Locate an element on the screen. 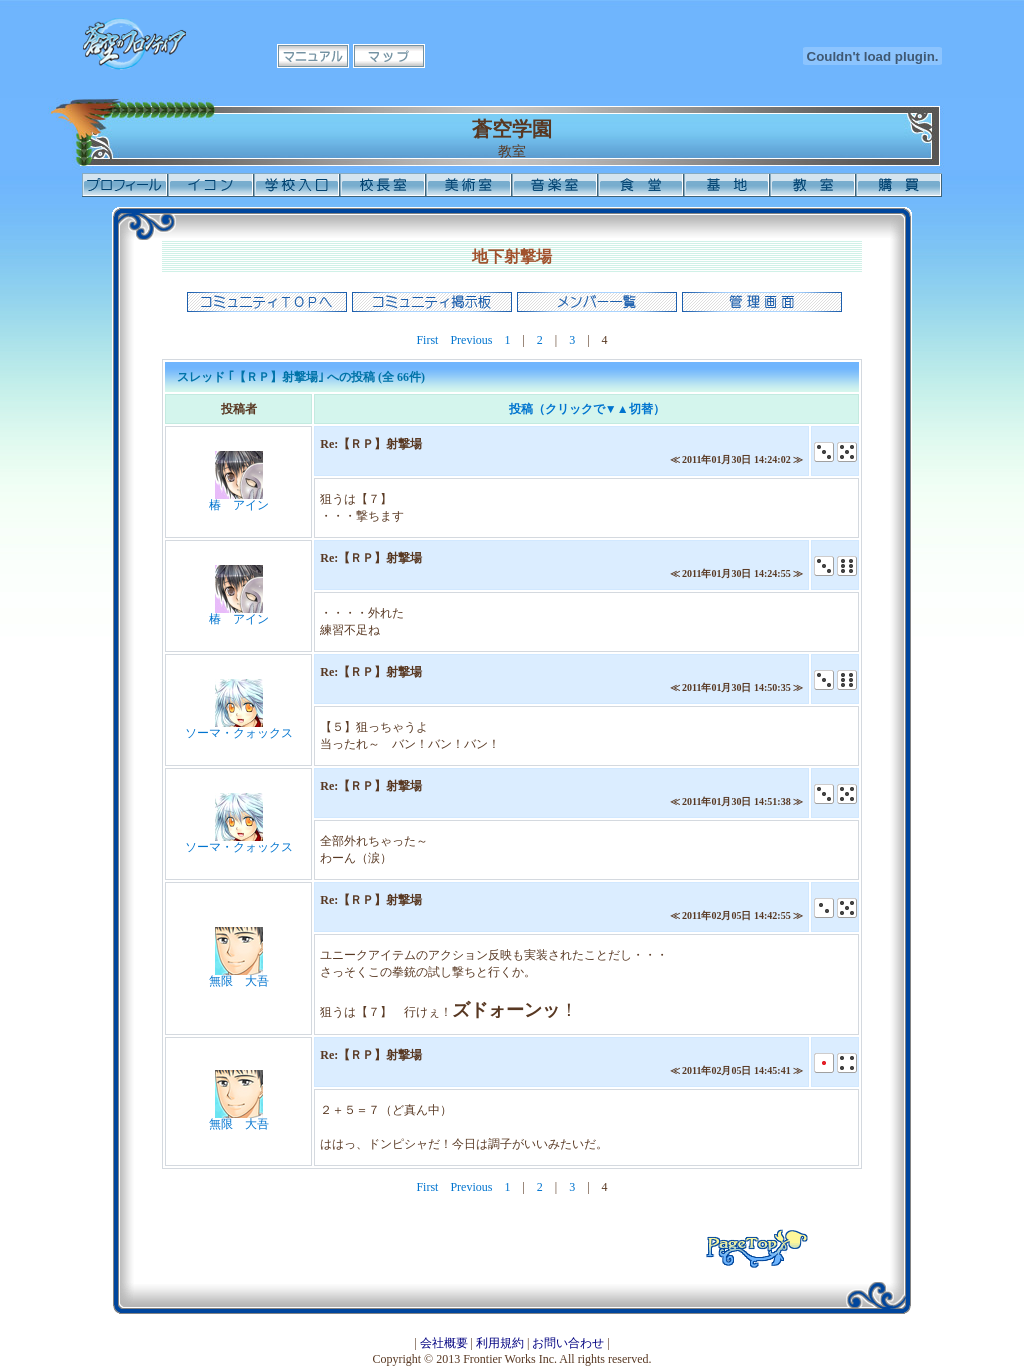 This screenshot has width=1024, height=1367. 無限 大吾 is located at coordinates (239, 981).